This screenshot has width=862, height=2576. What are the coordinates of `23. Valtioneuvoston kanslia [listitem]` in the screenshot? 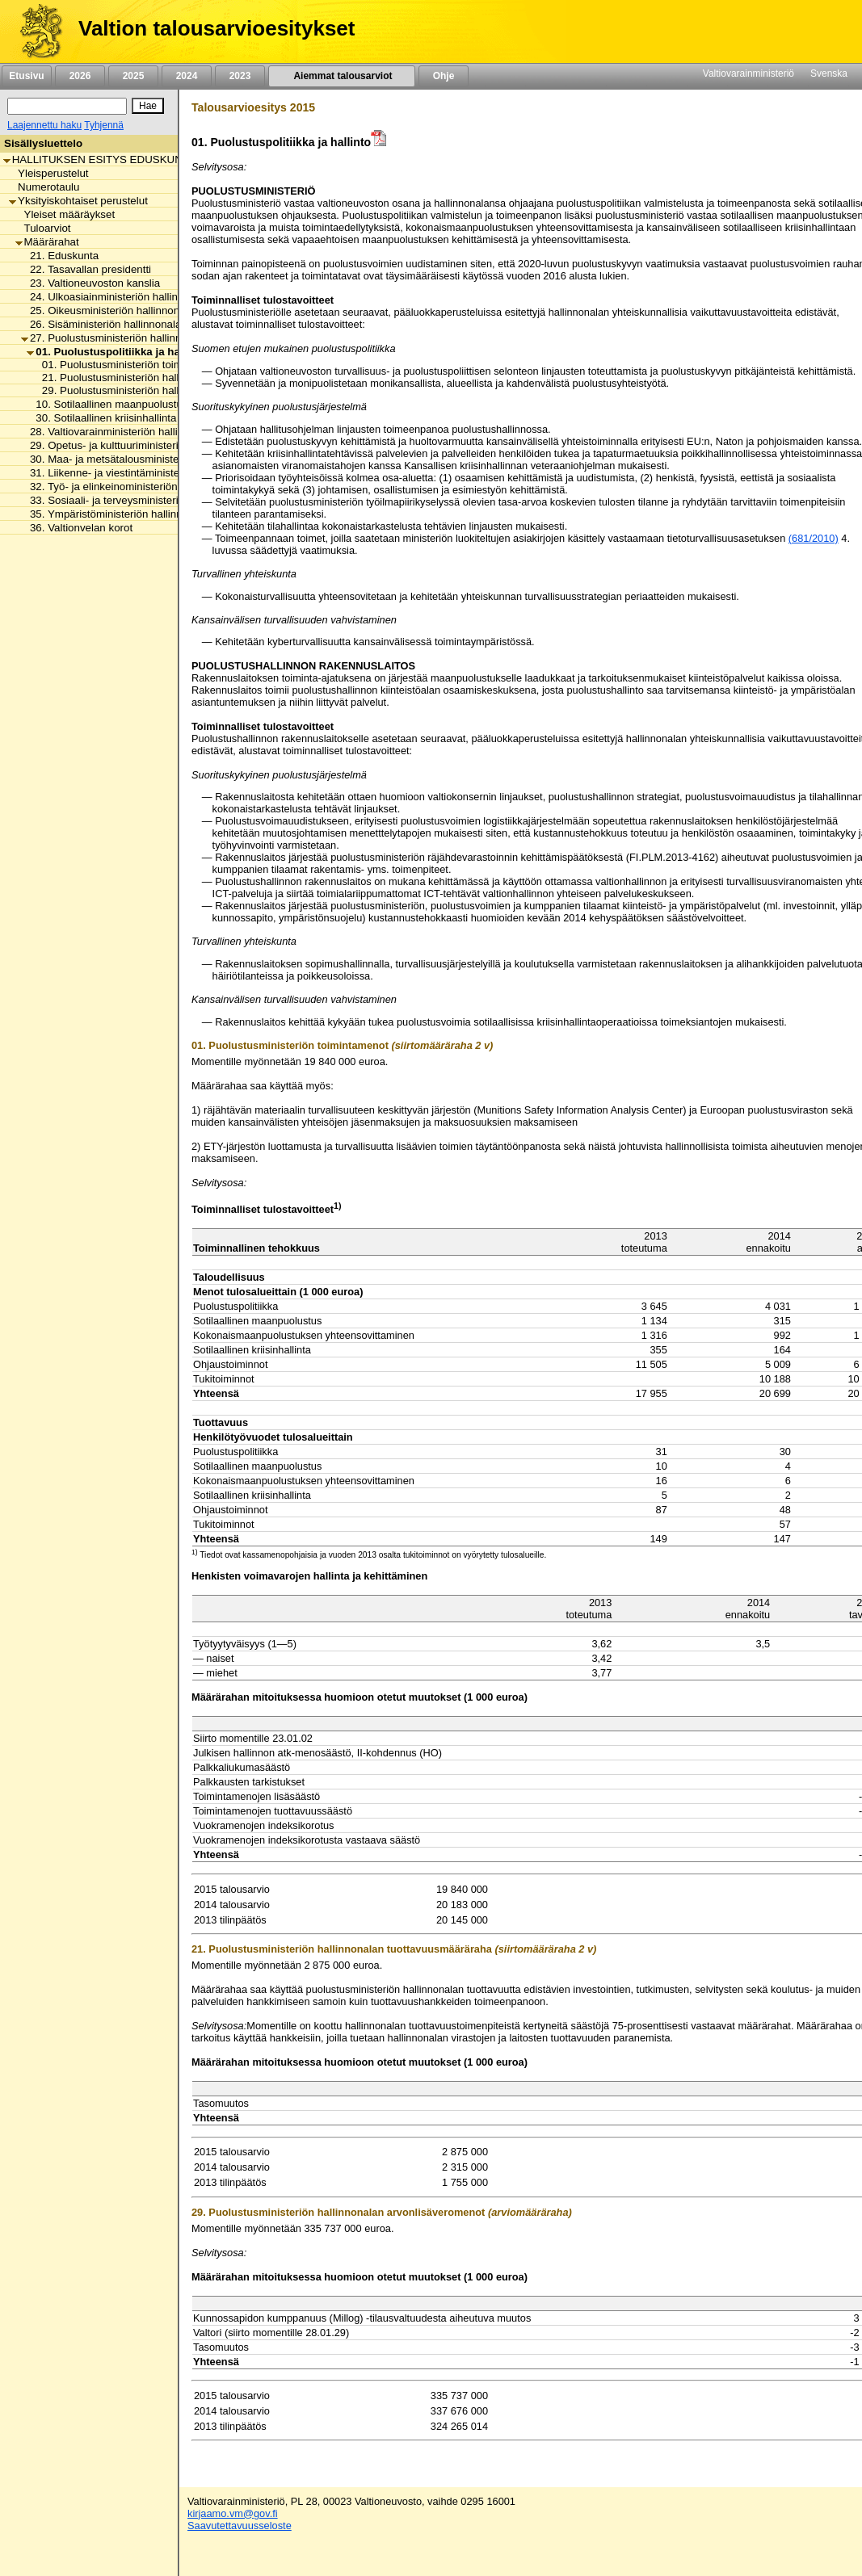 It's located at (90, 283).